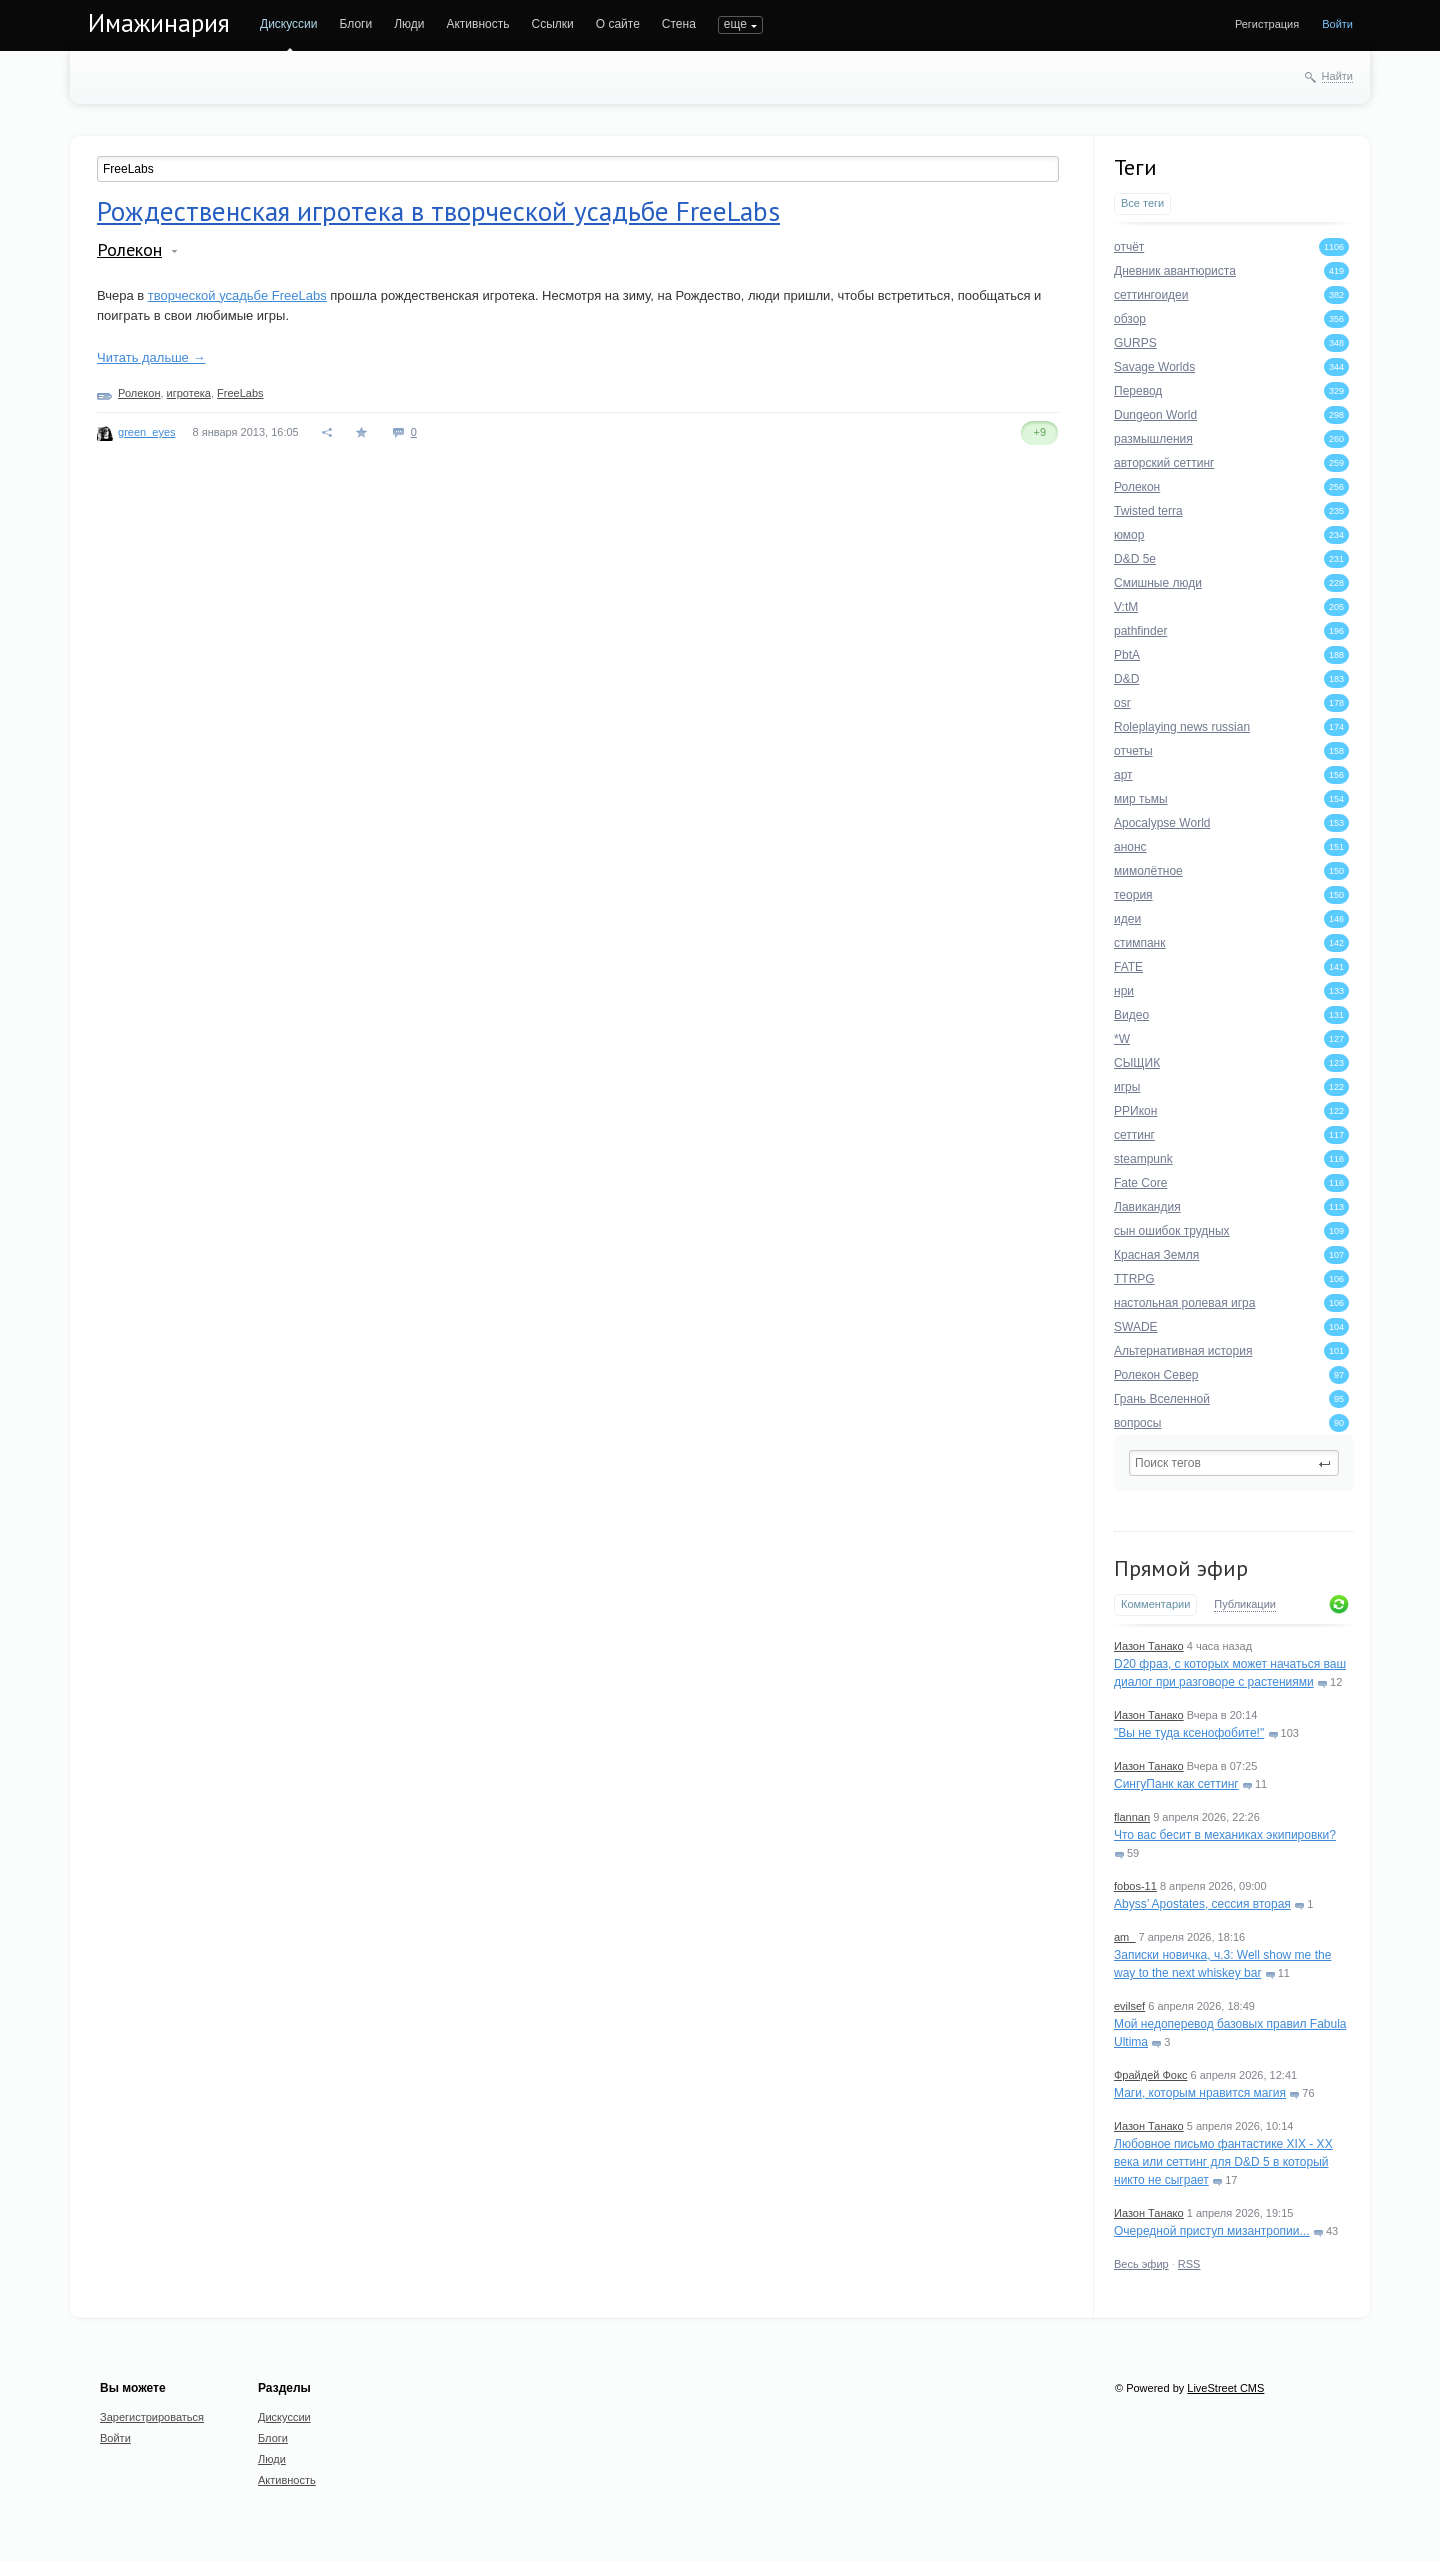 The image size is (1440, 2562). Describe the element at coordinates (1337, 24) in the screenshot. I see `Войти` at that location.